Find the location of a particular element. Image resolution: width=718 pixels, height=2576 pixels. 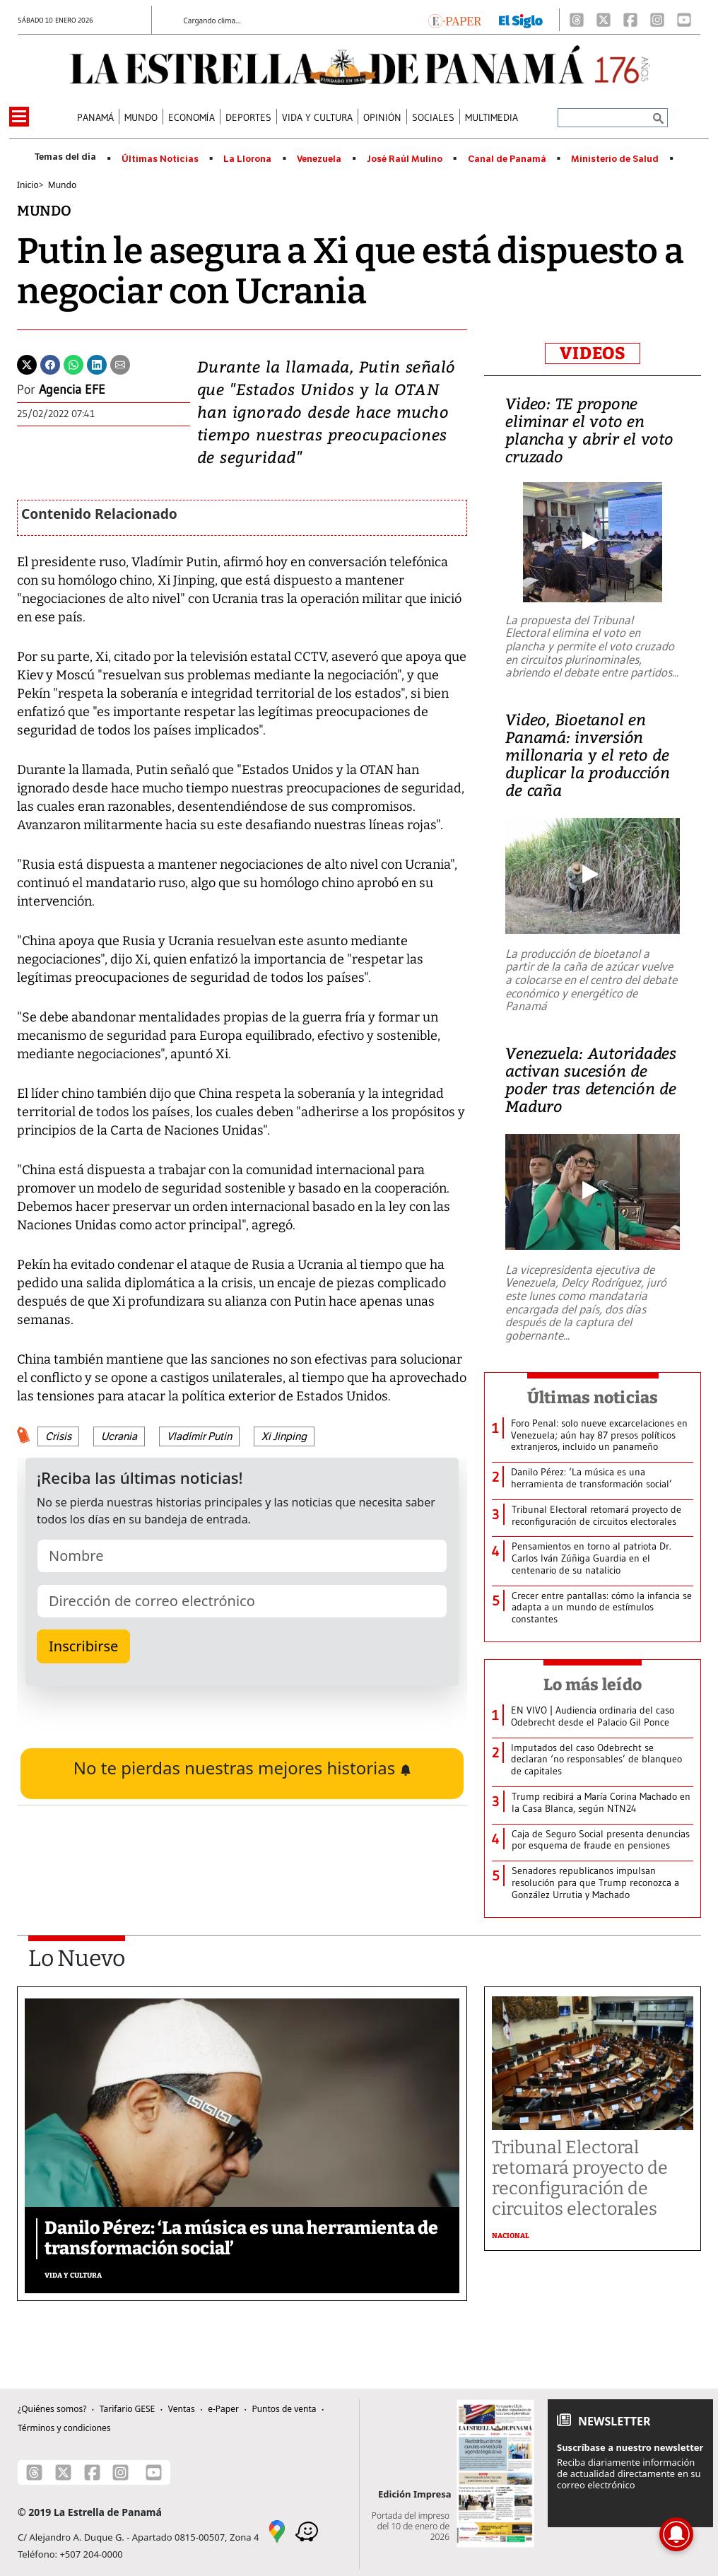

[Youtube] is located at coordinates (684, 19).